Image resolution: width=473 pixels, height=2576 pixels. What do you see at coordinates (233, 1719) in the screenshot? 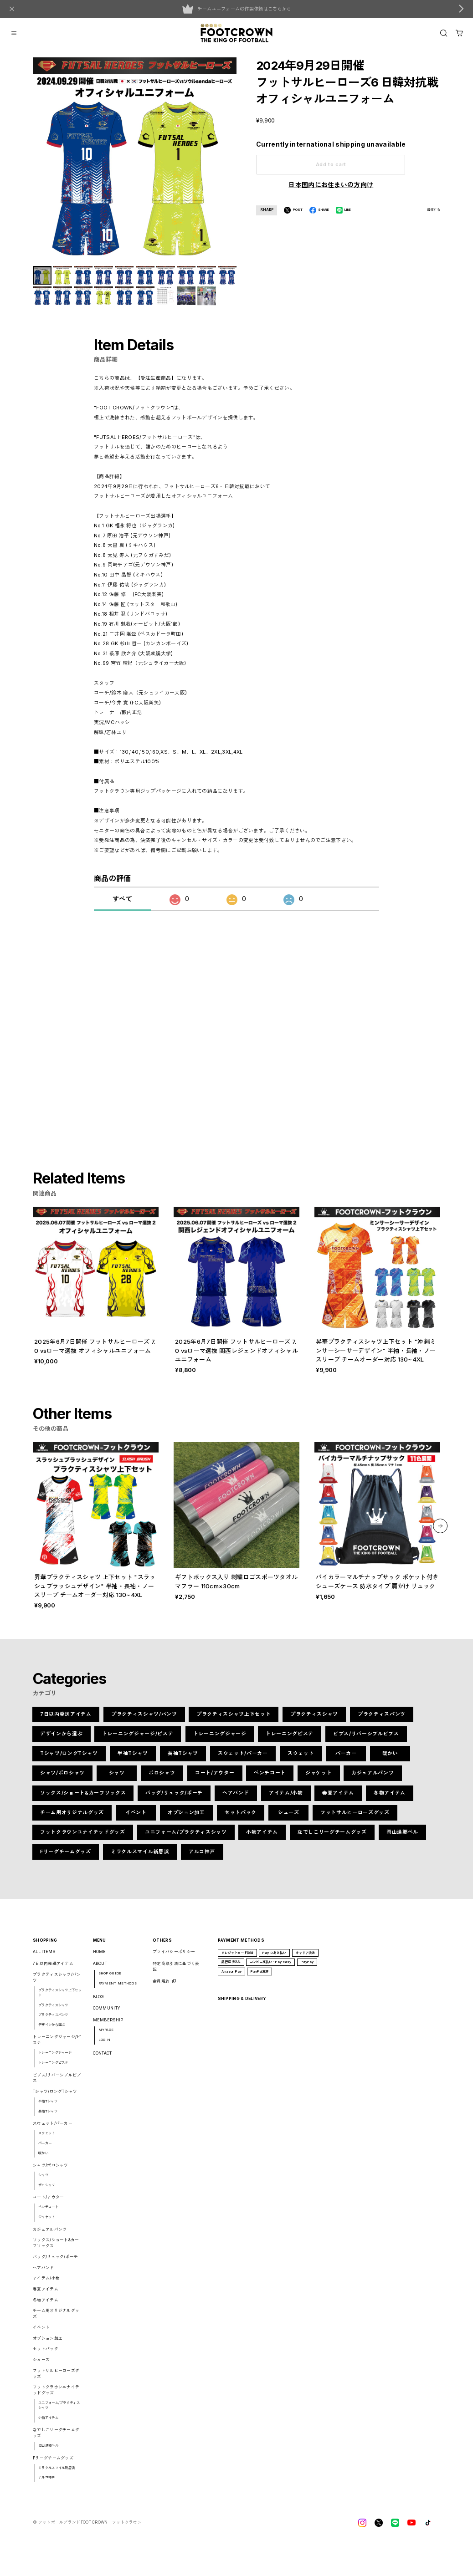
I see `プラクティスシャツ上下セット` at bounding box center [233, 1719].